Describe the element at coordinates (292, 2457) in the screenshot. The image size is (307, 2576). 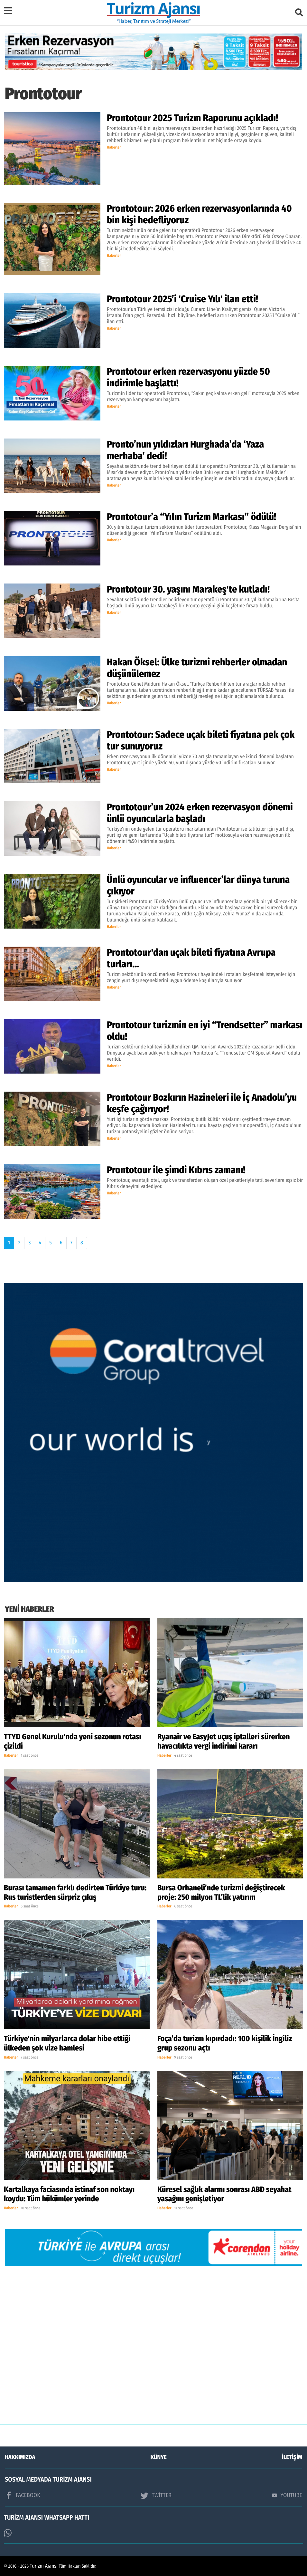
I see `İLETİŞİM` at that location.